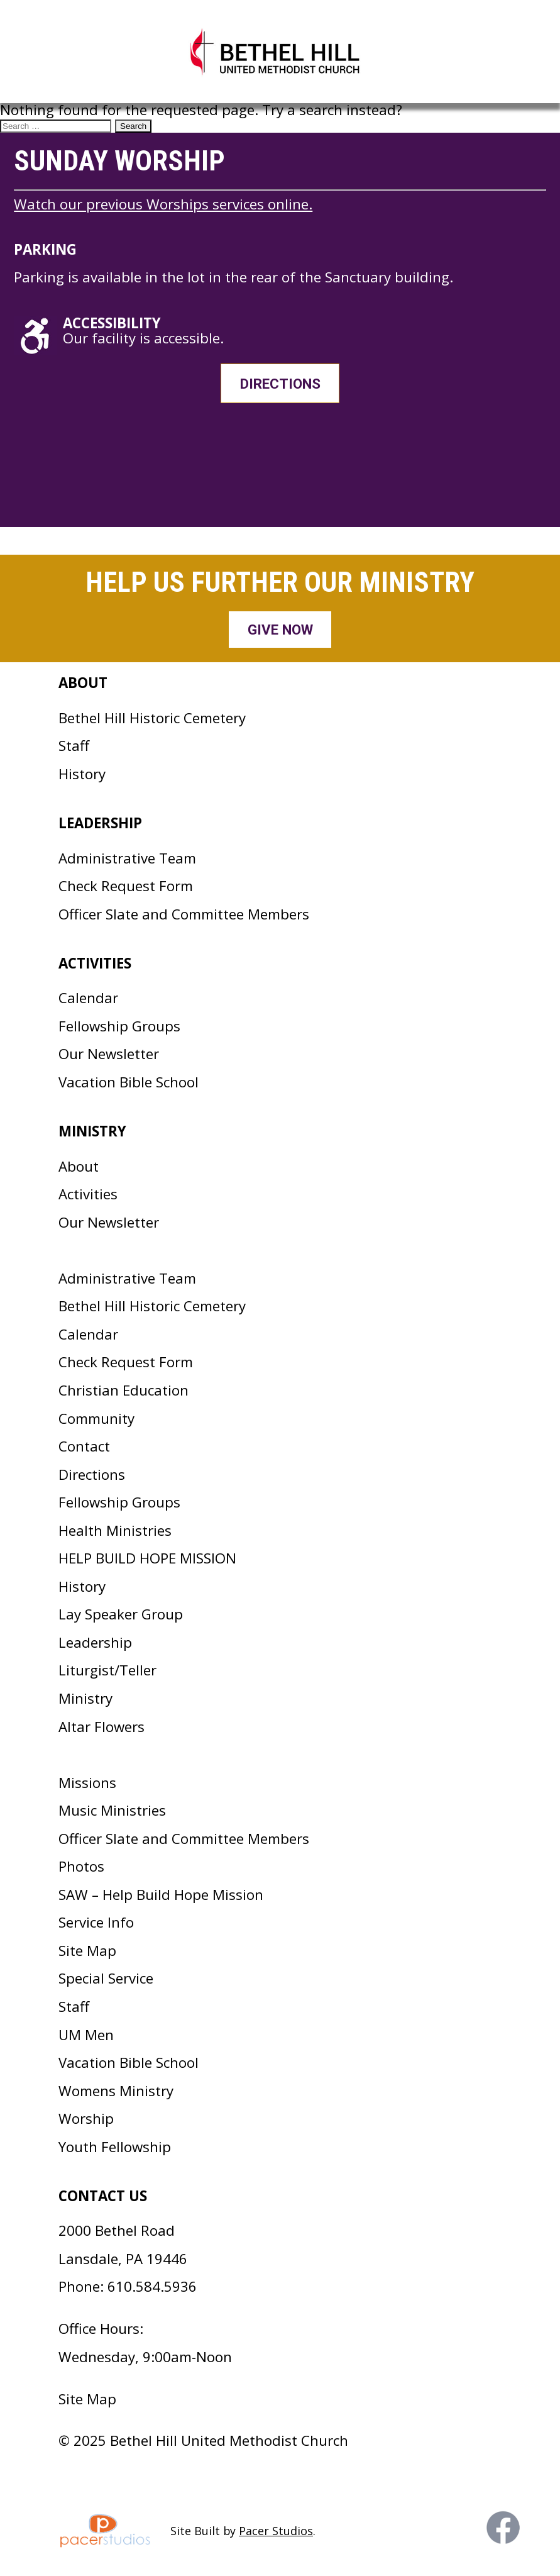 Image resolution: width=560 pixels, height=2576 pixels. Describe the element at coordinates (96, 1922) in the screenshot. I see `Service Info` at that location.